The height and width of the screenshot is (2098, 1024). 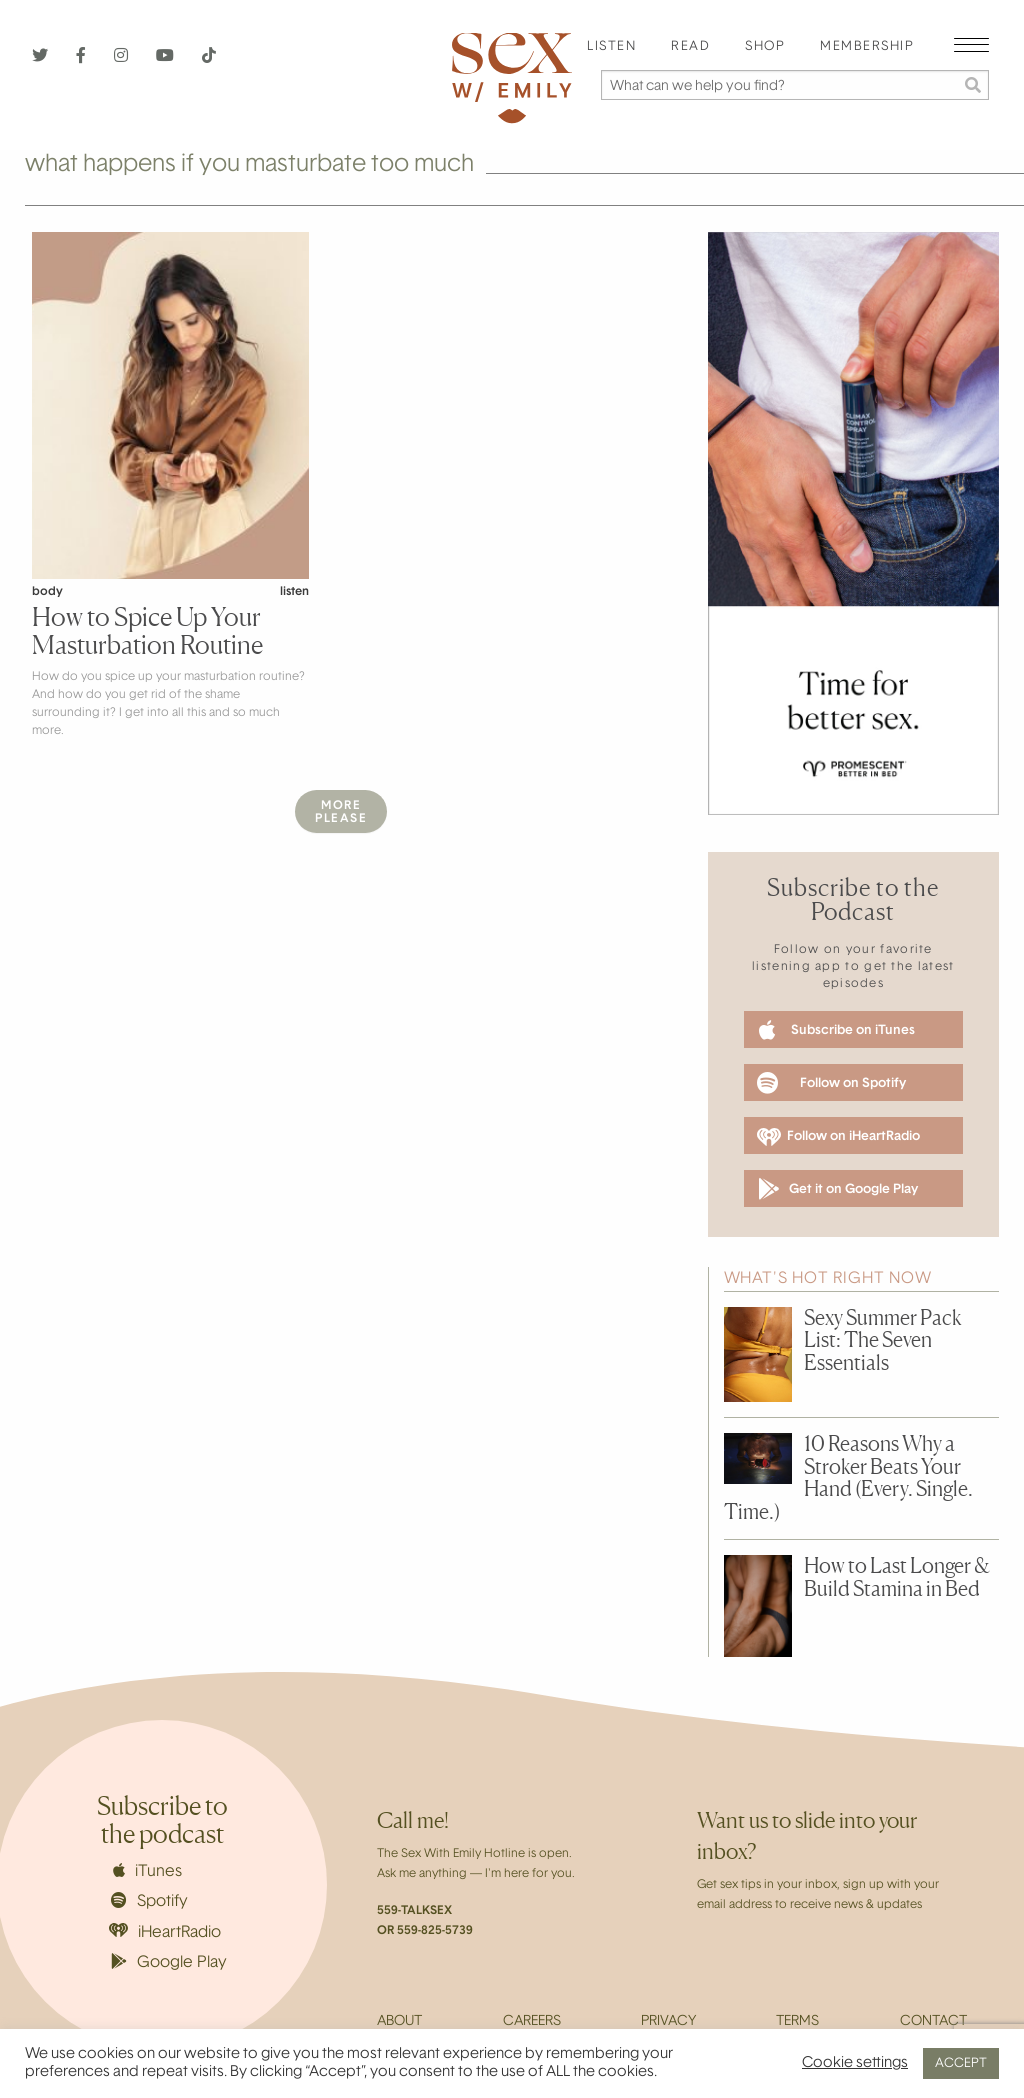 What do you see at coordinates (831, 1083) in the screenshot?
I see `Follow on Spotify` at bounding box center [831, 1083].